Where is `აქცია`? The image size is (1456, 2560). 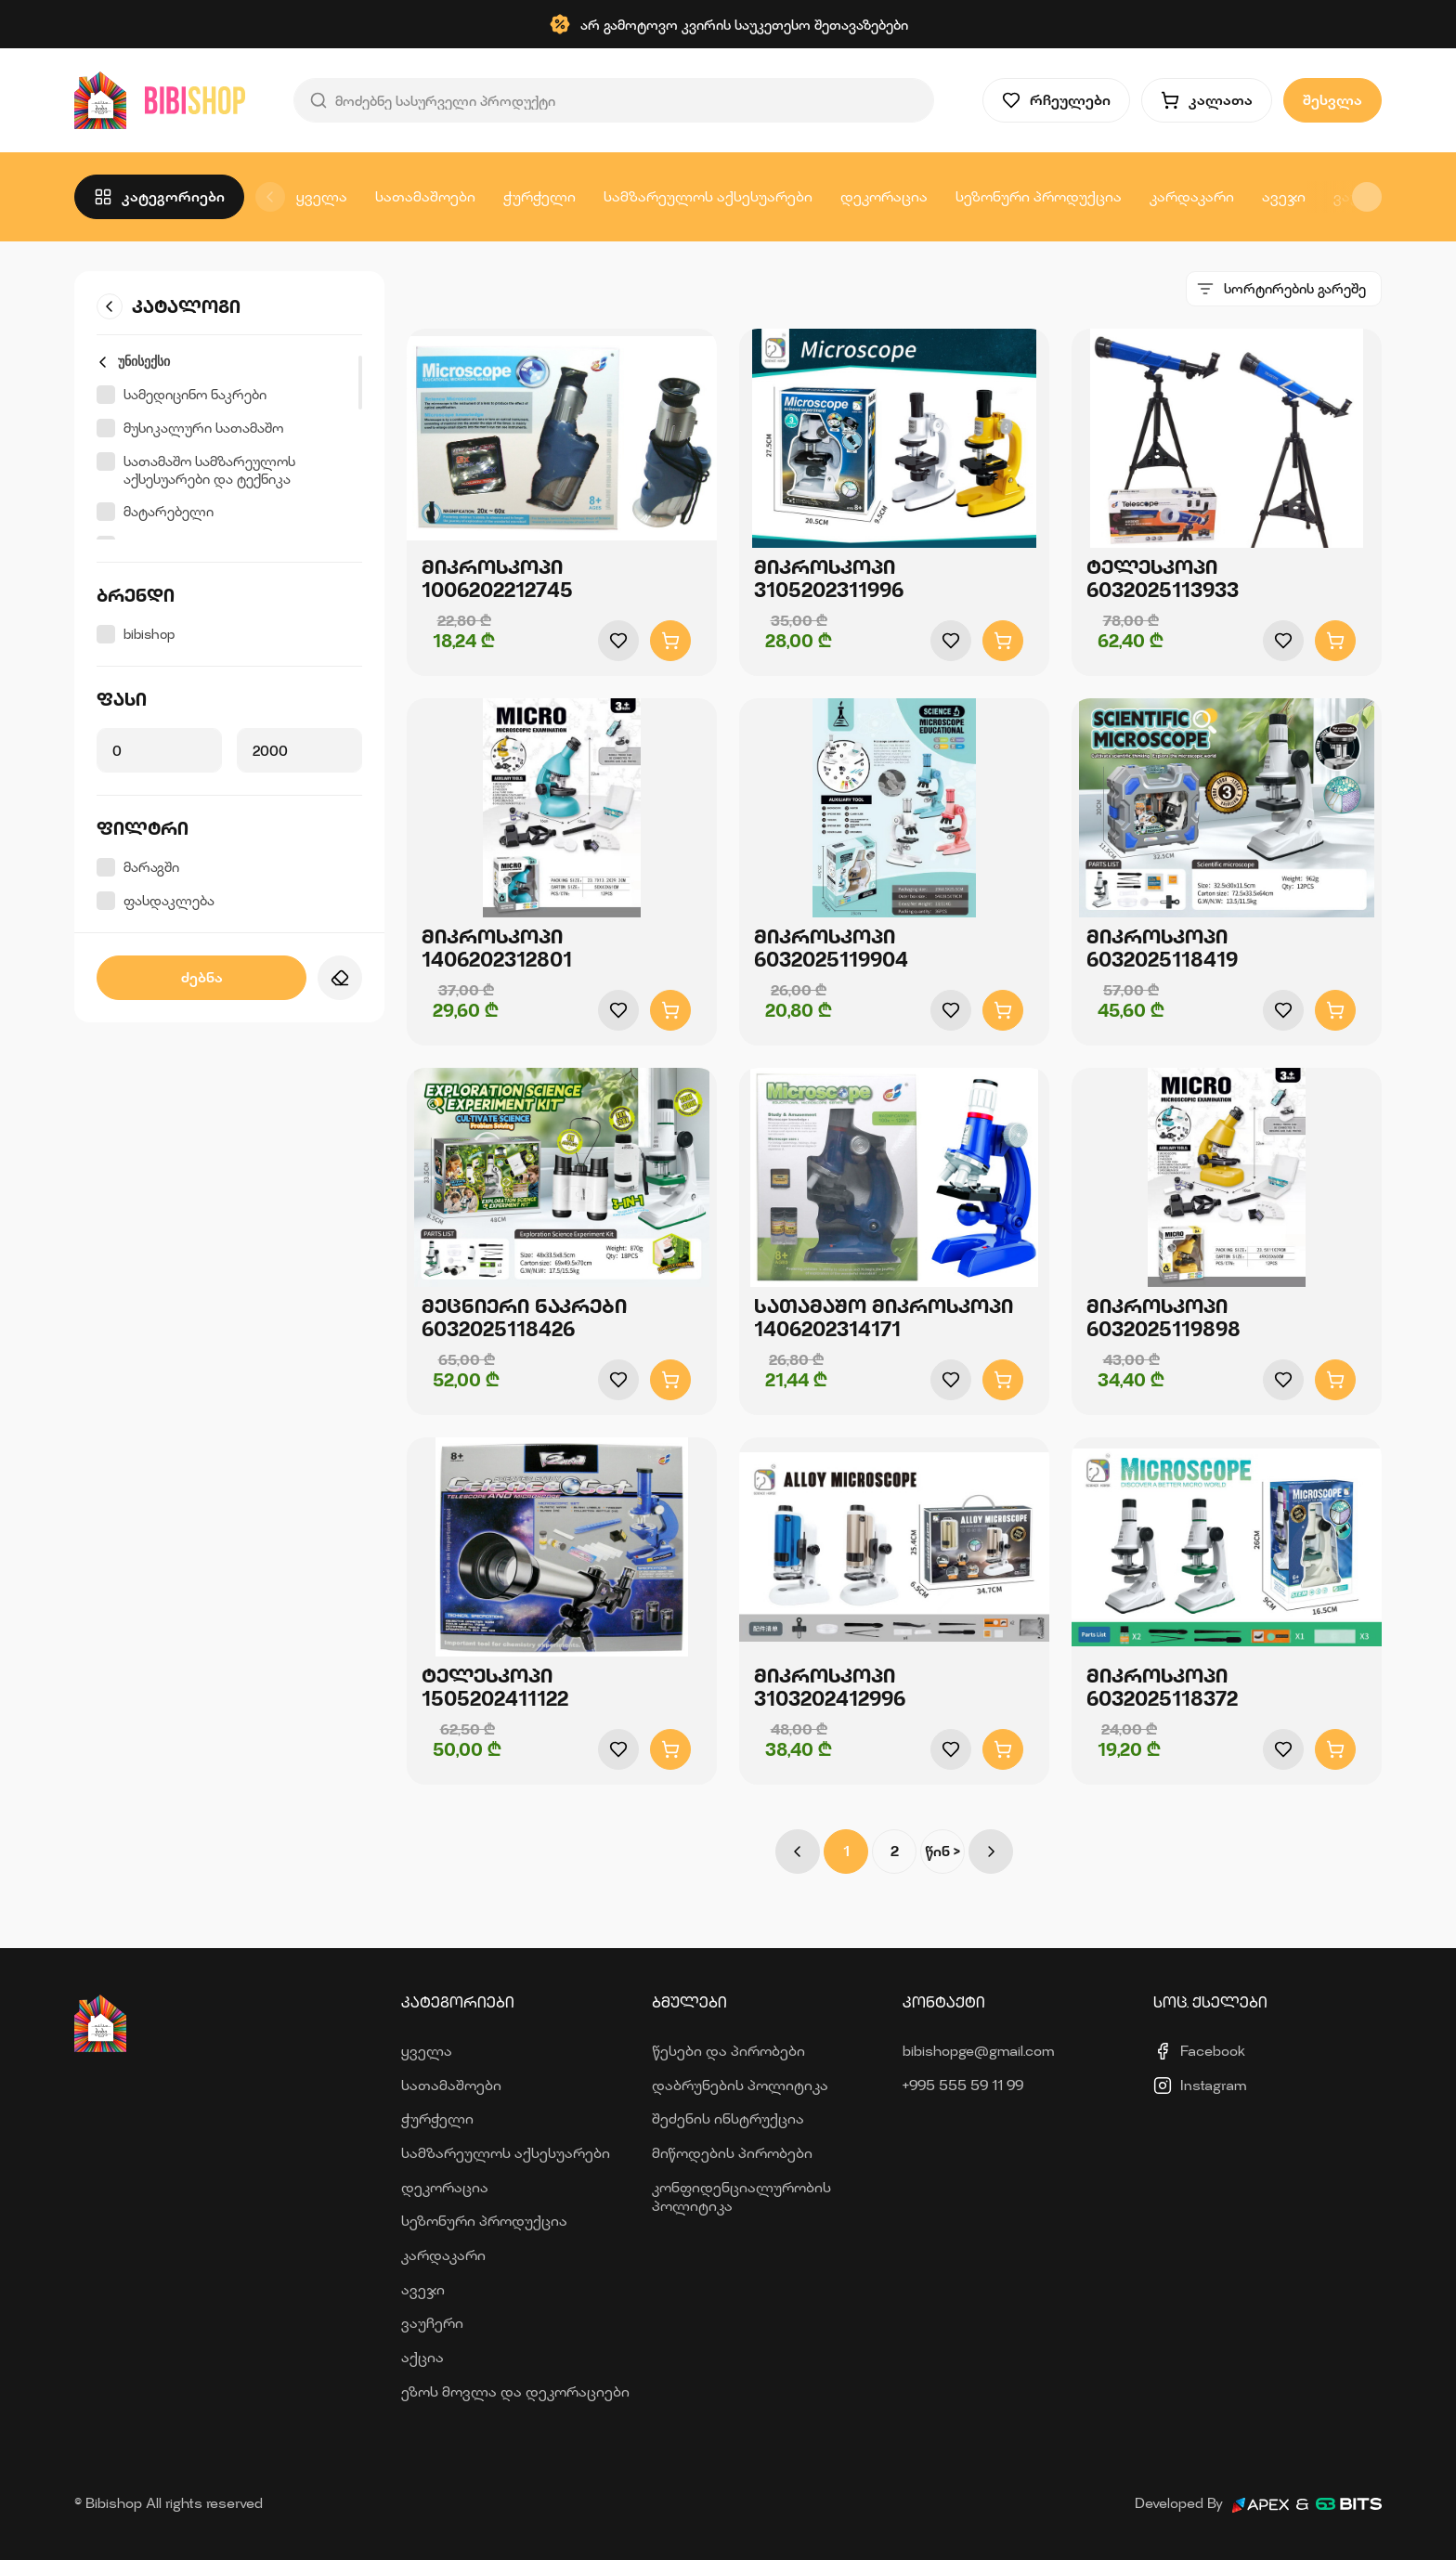
აქცია is located at coordinates (422, 2357).